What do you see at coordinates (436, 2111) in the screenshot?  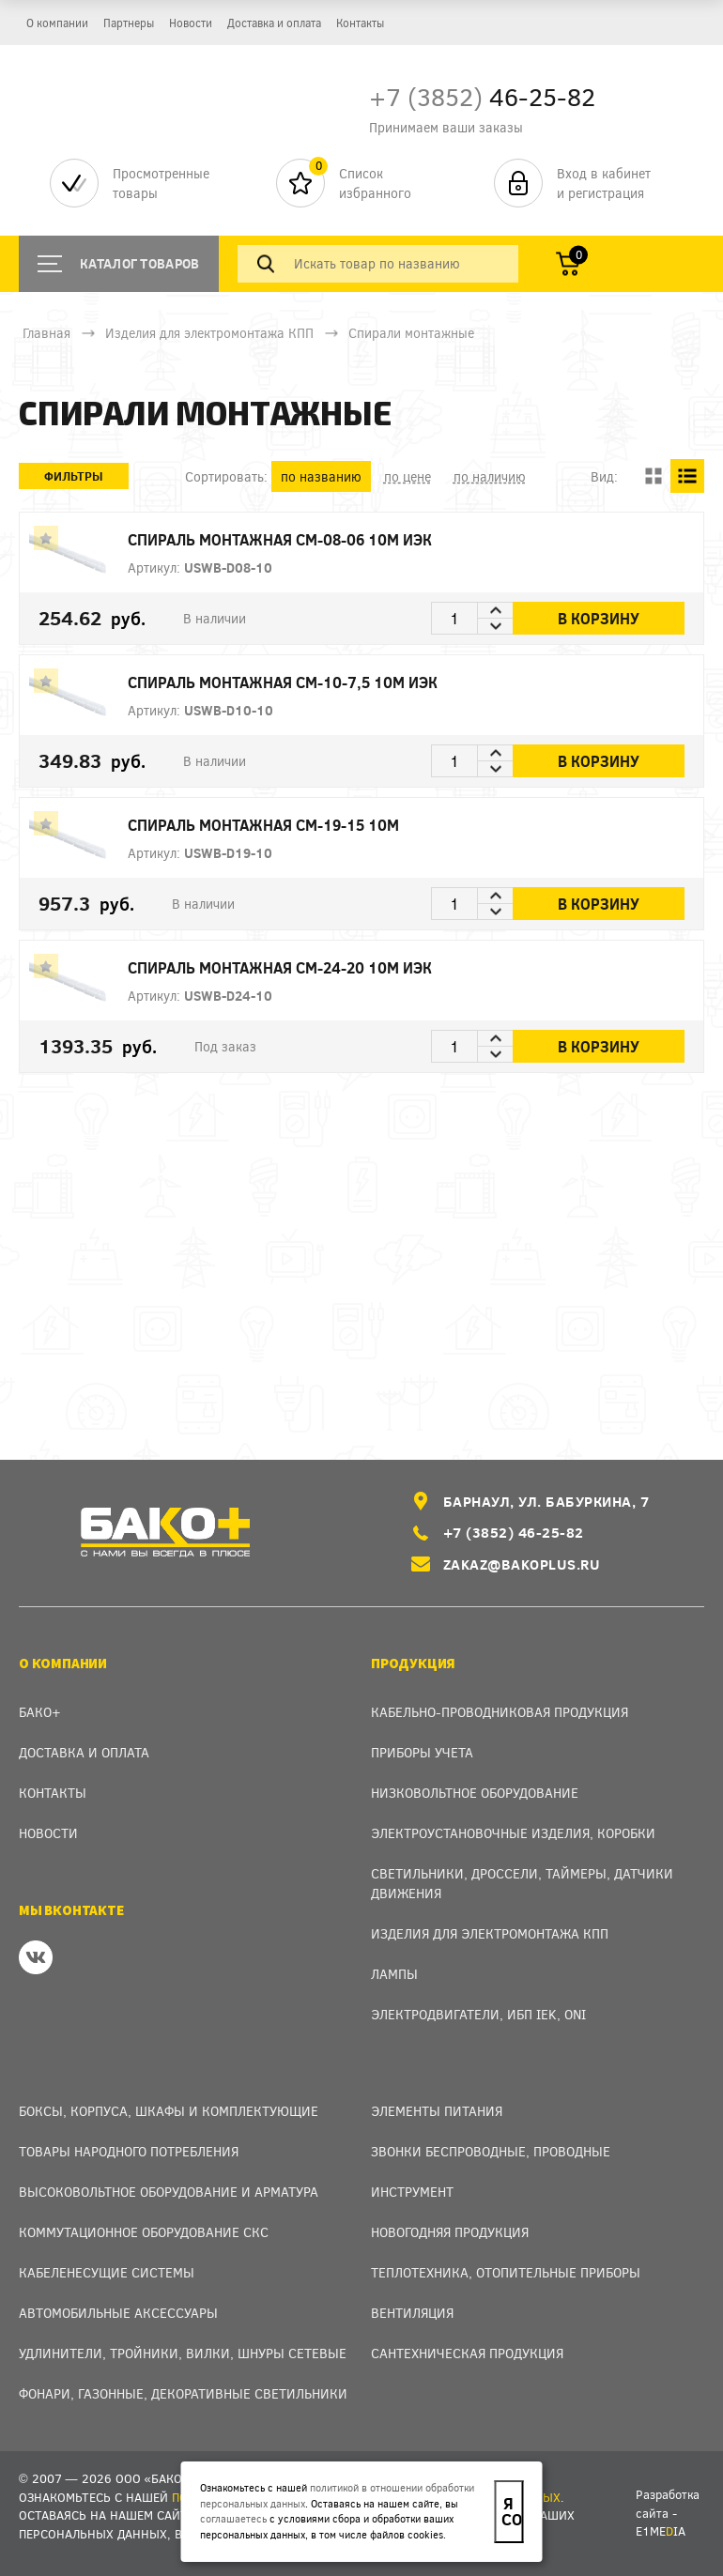 I see `Элементы питания` at bounding box center [436, 2111].